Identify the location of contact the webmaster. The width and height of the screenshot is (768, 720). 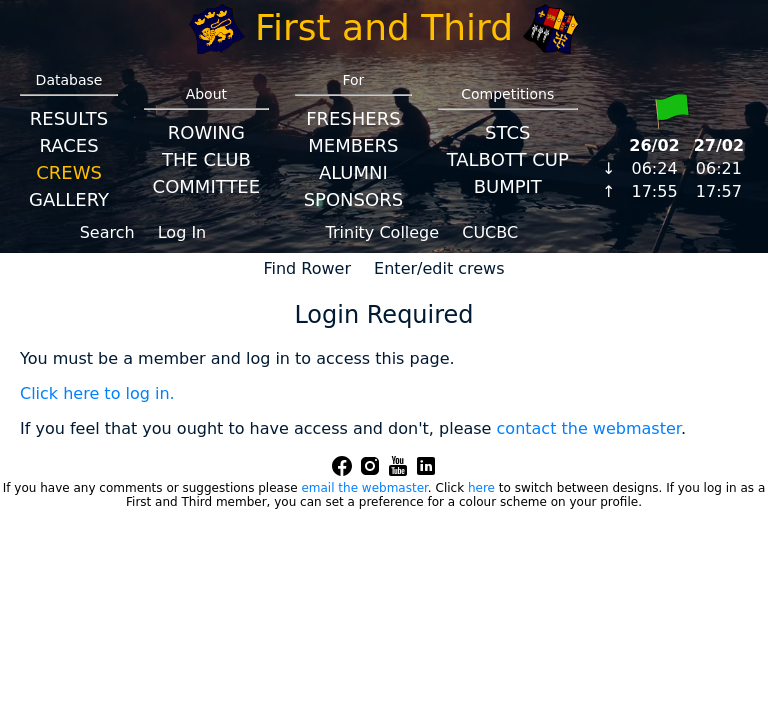
(589, 428).